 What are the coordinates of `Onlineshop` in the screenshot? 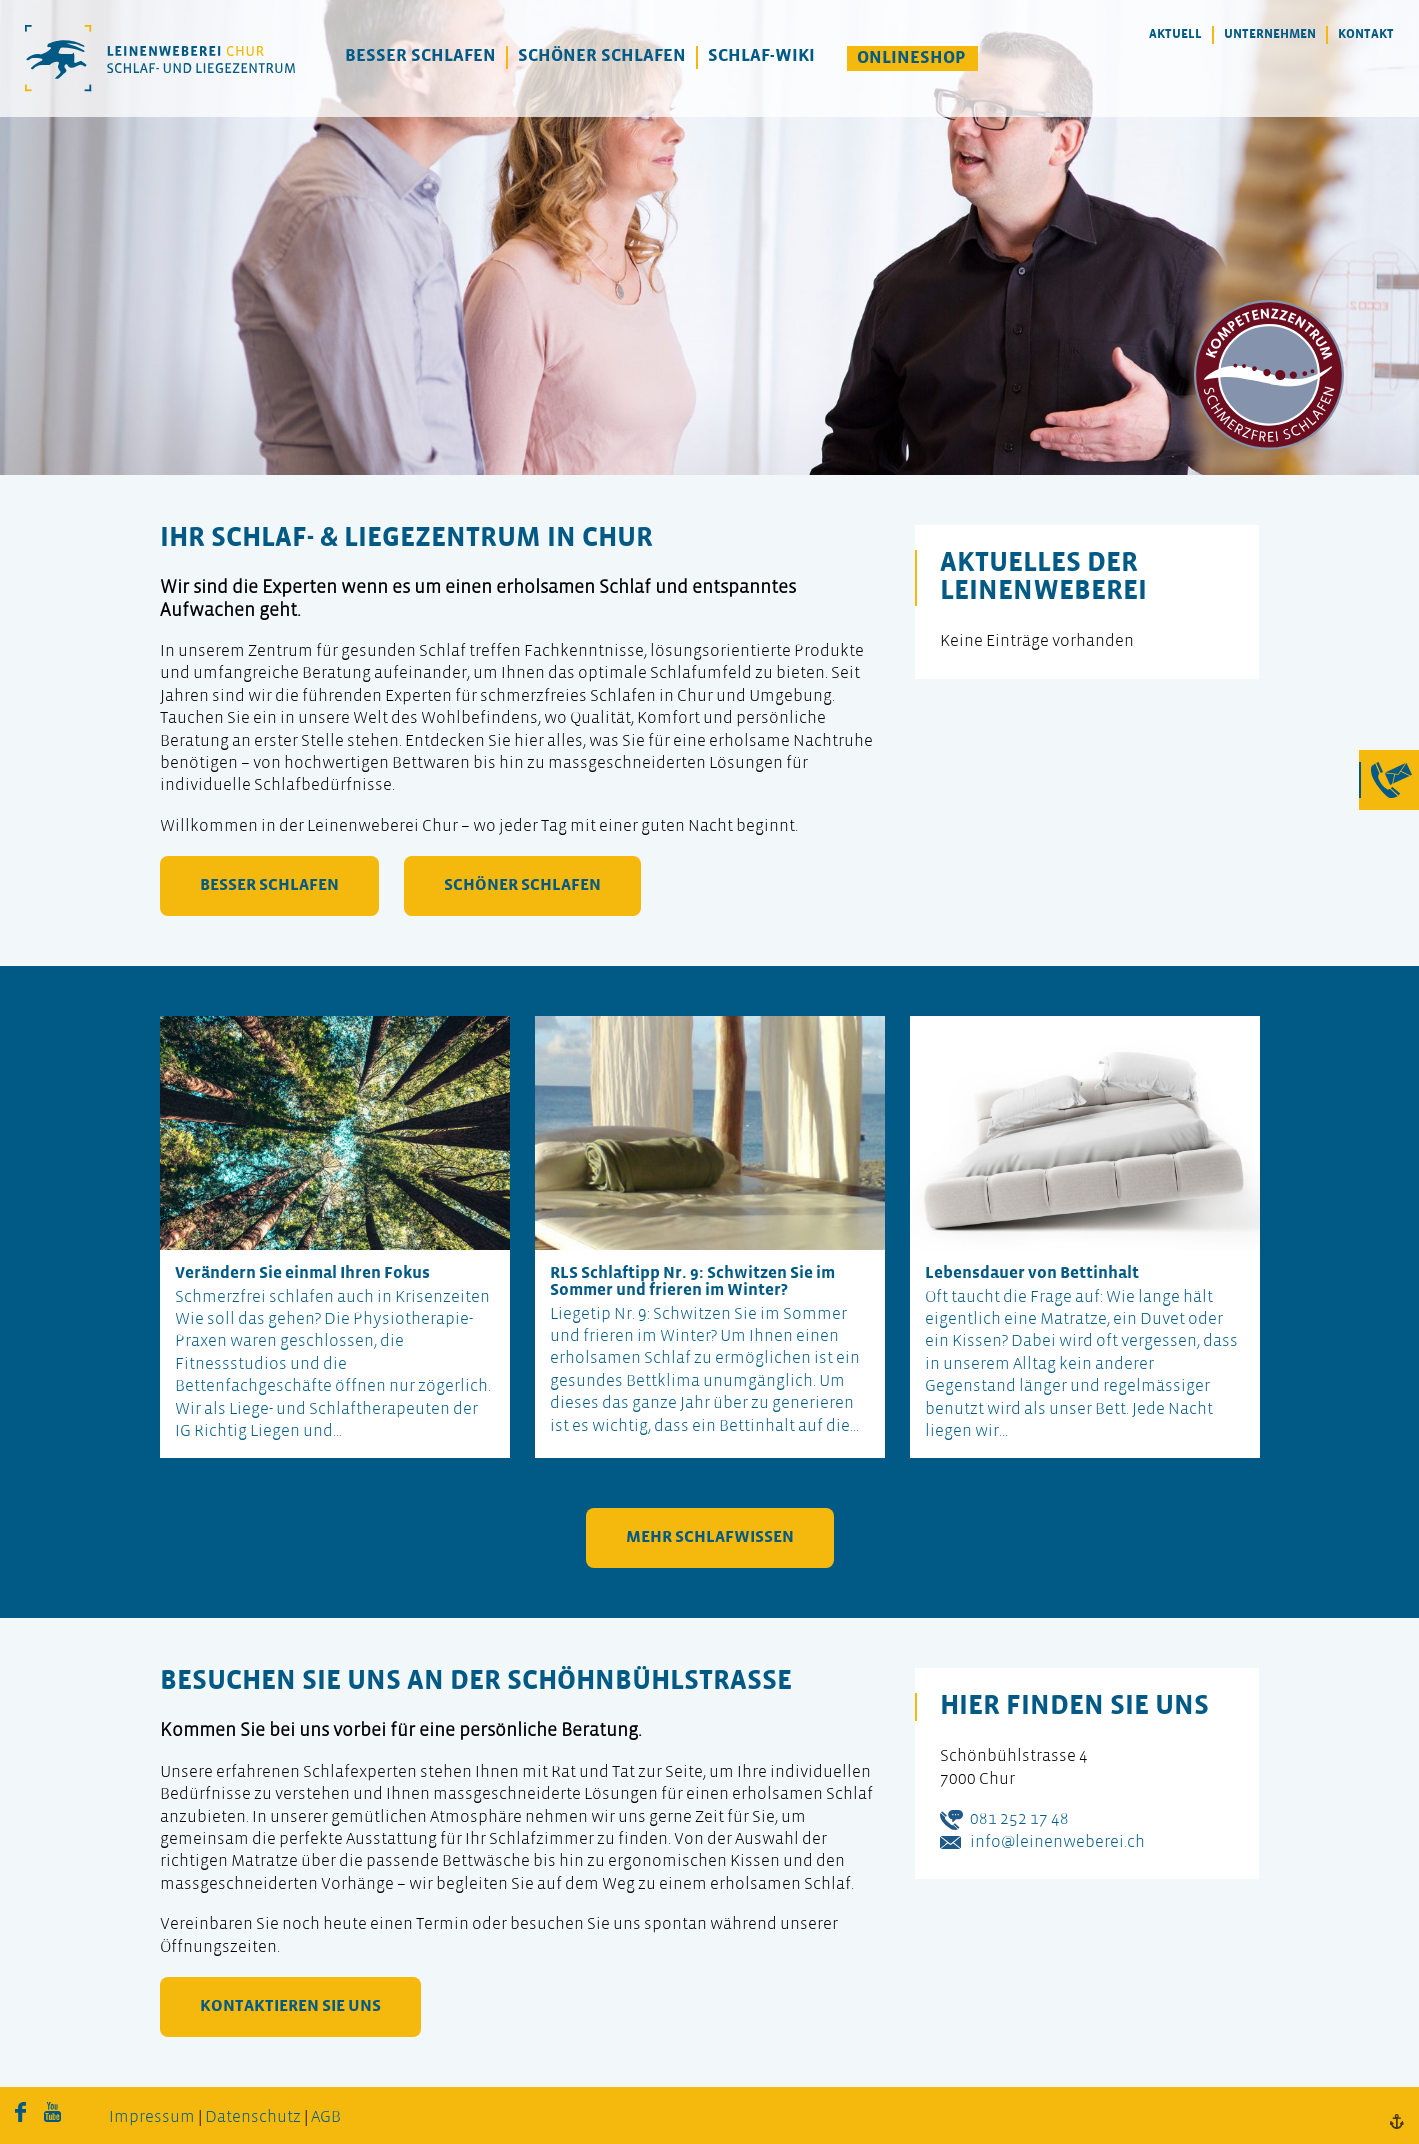 It's located at (911, 58).